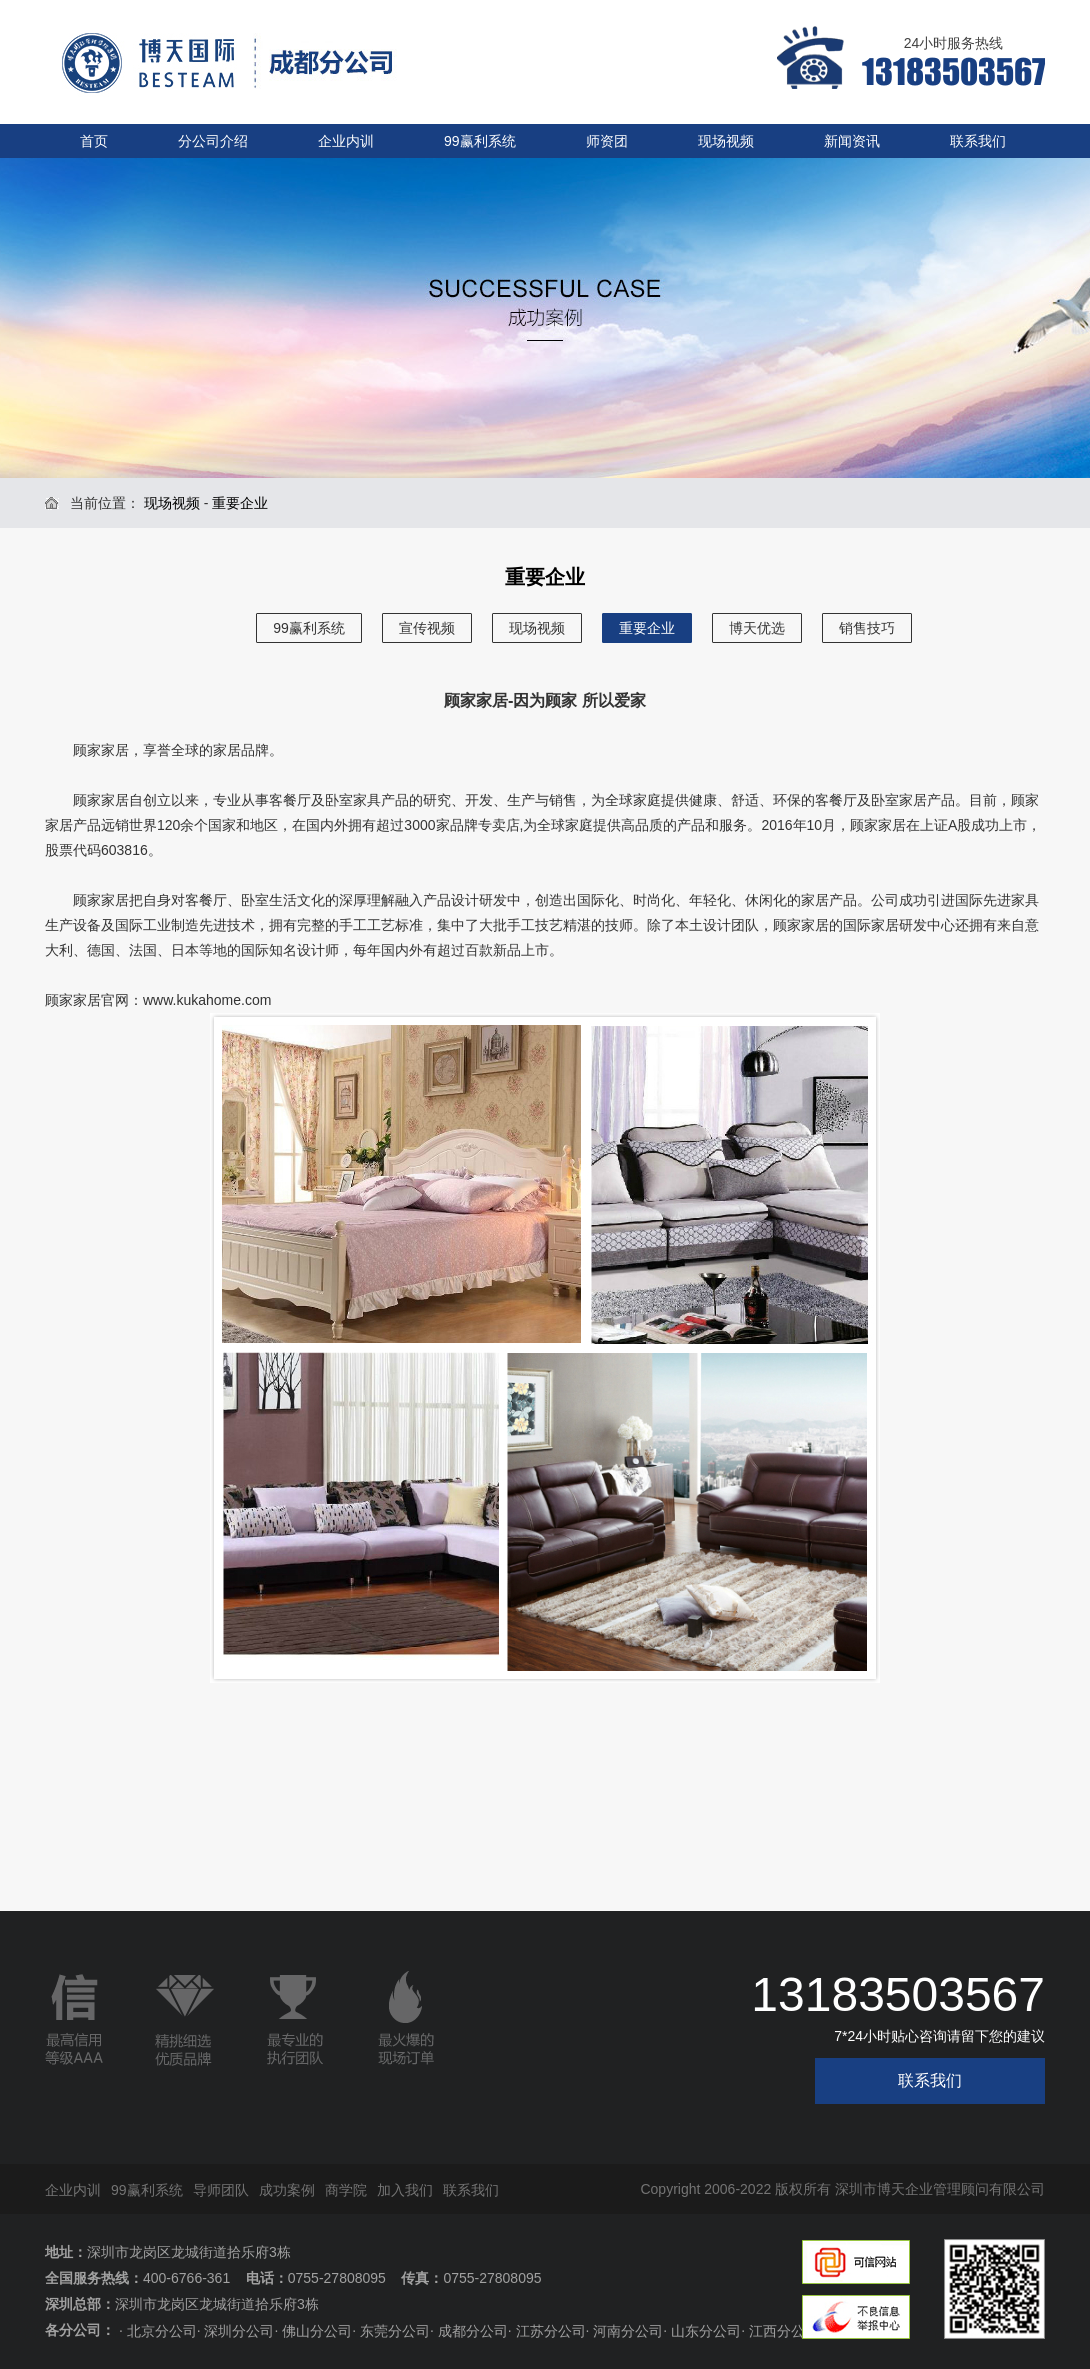  What do you see at coordinates (480, 141) in the screenshot?
I see `99赢利系统` at bounding box center [480, 141].